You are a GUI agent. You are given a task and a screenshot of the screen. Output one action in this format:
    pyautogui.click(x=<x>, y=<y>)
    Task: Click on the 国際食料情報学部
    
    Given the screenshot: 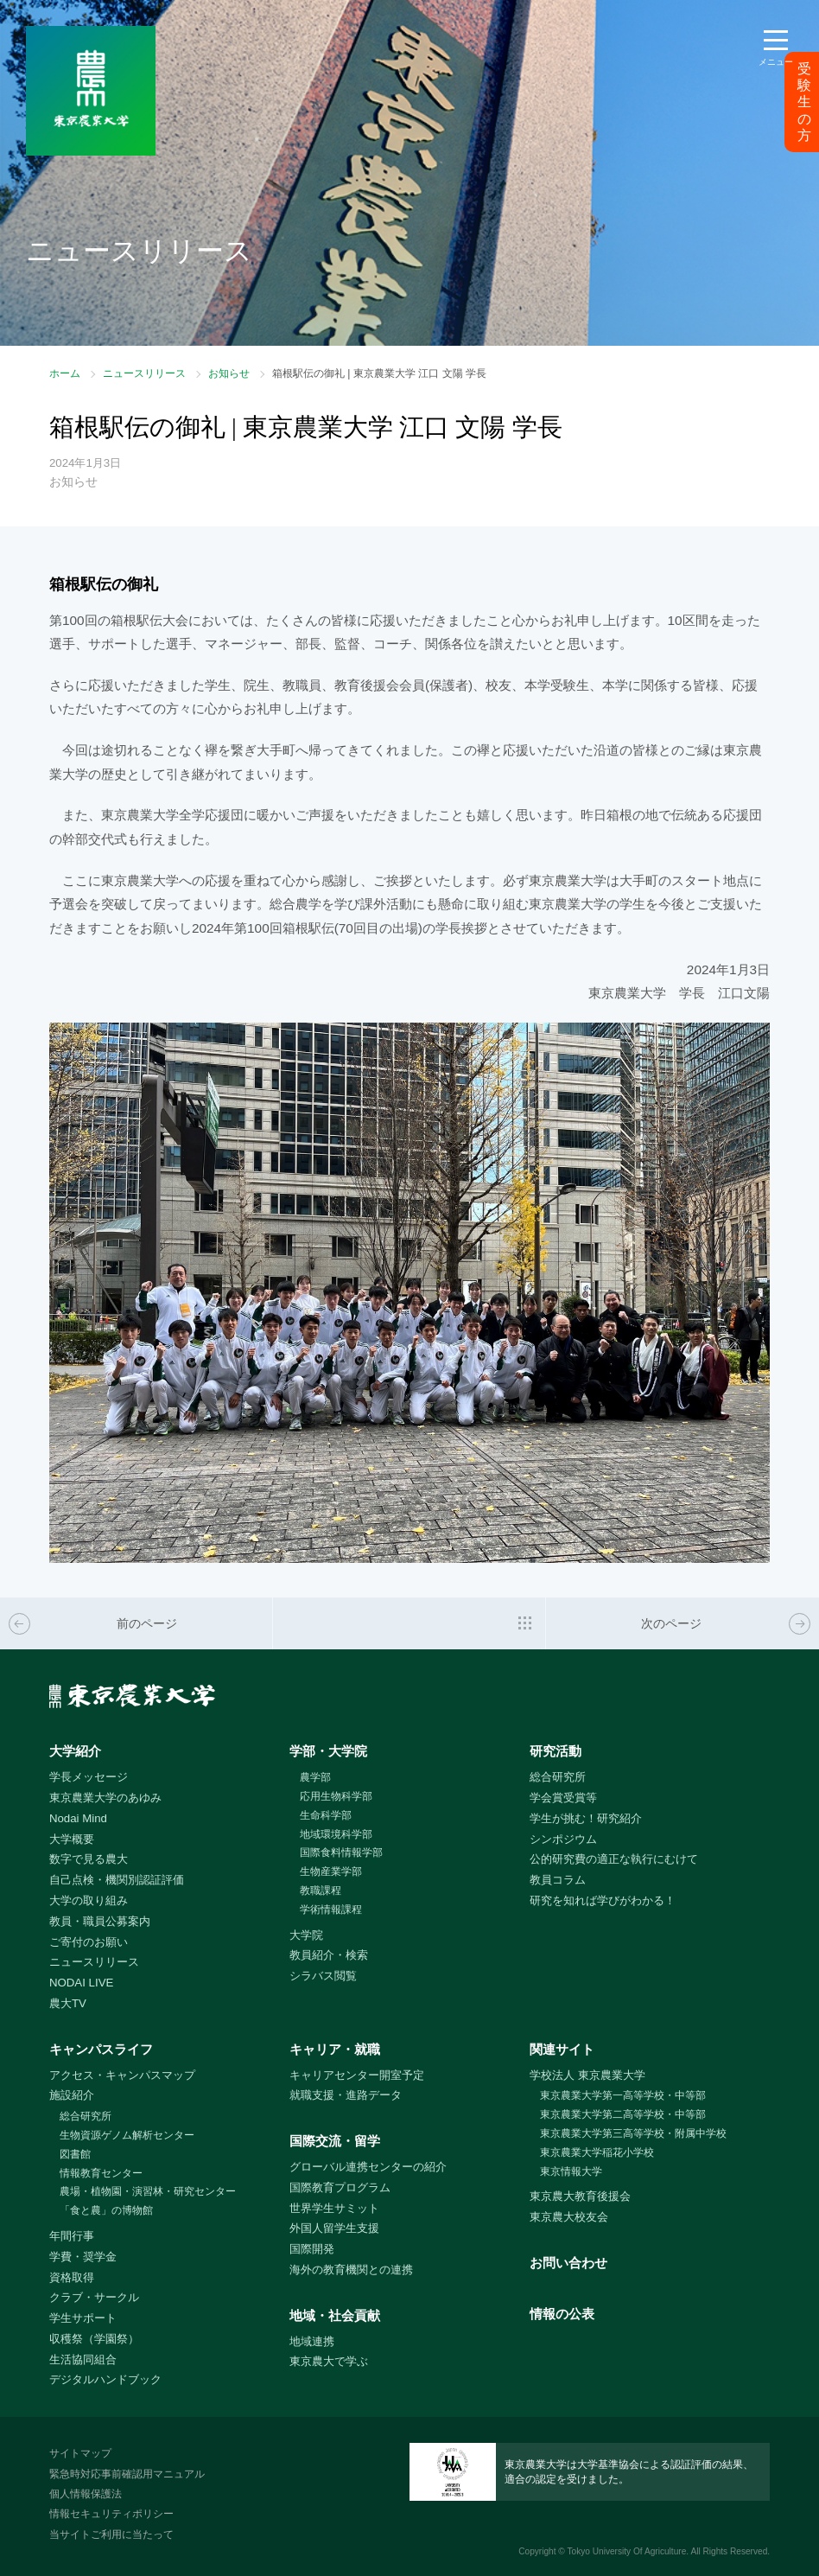 What is the action you would take?
    pyautogui.click(x=341, y=1852)
    